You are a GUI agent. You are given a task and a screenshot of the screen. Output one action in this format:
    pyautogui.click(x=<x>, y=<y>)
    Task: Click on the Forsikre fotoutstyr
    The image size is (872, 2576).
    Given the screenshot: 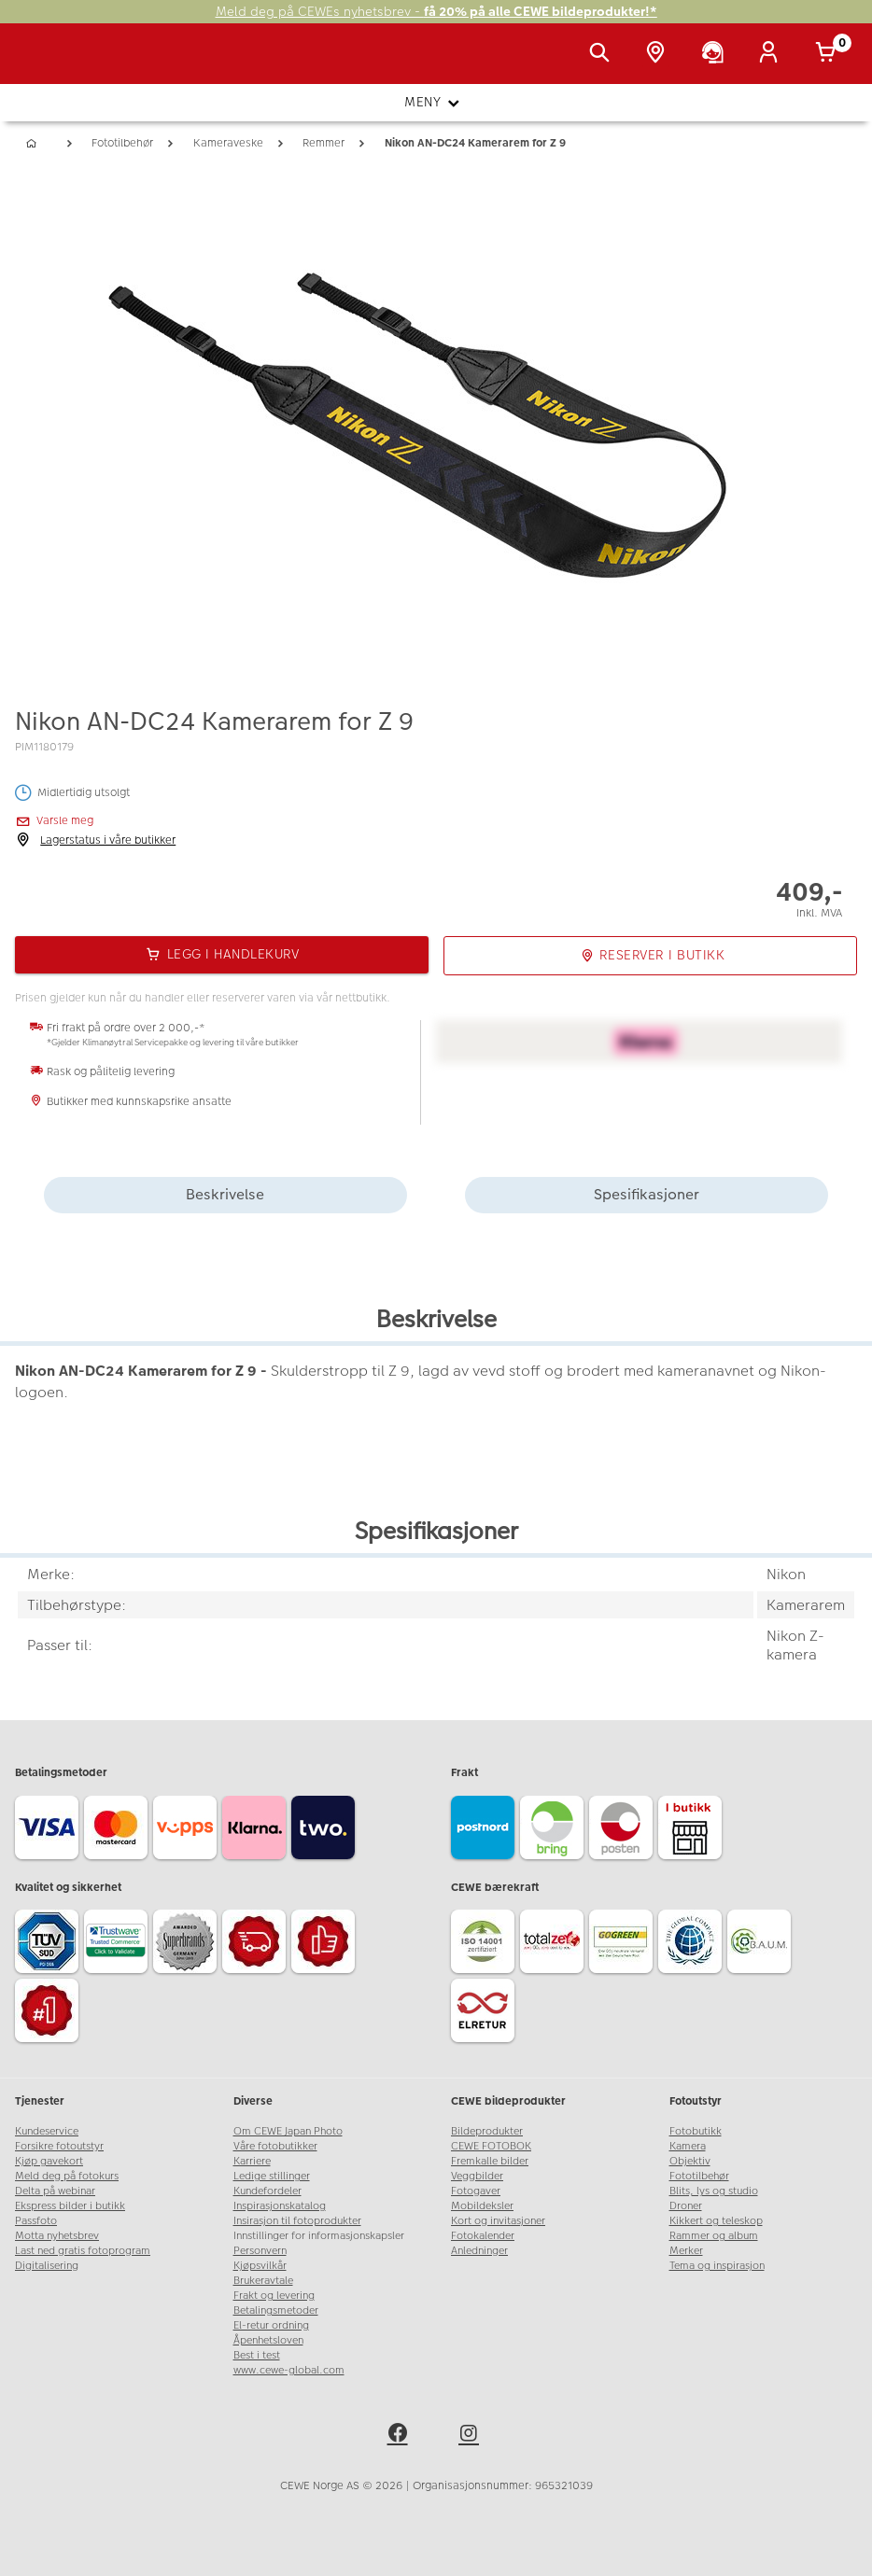 What is the action you would take?
    pyautogui.click(x=59, y=2146)
    